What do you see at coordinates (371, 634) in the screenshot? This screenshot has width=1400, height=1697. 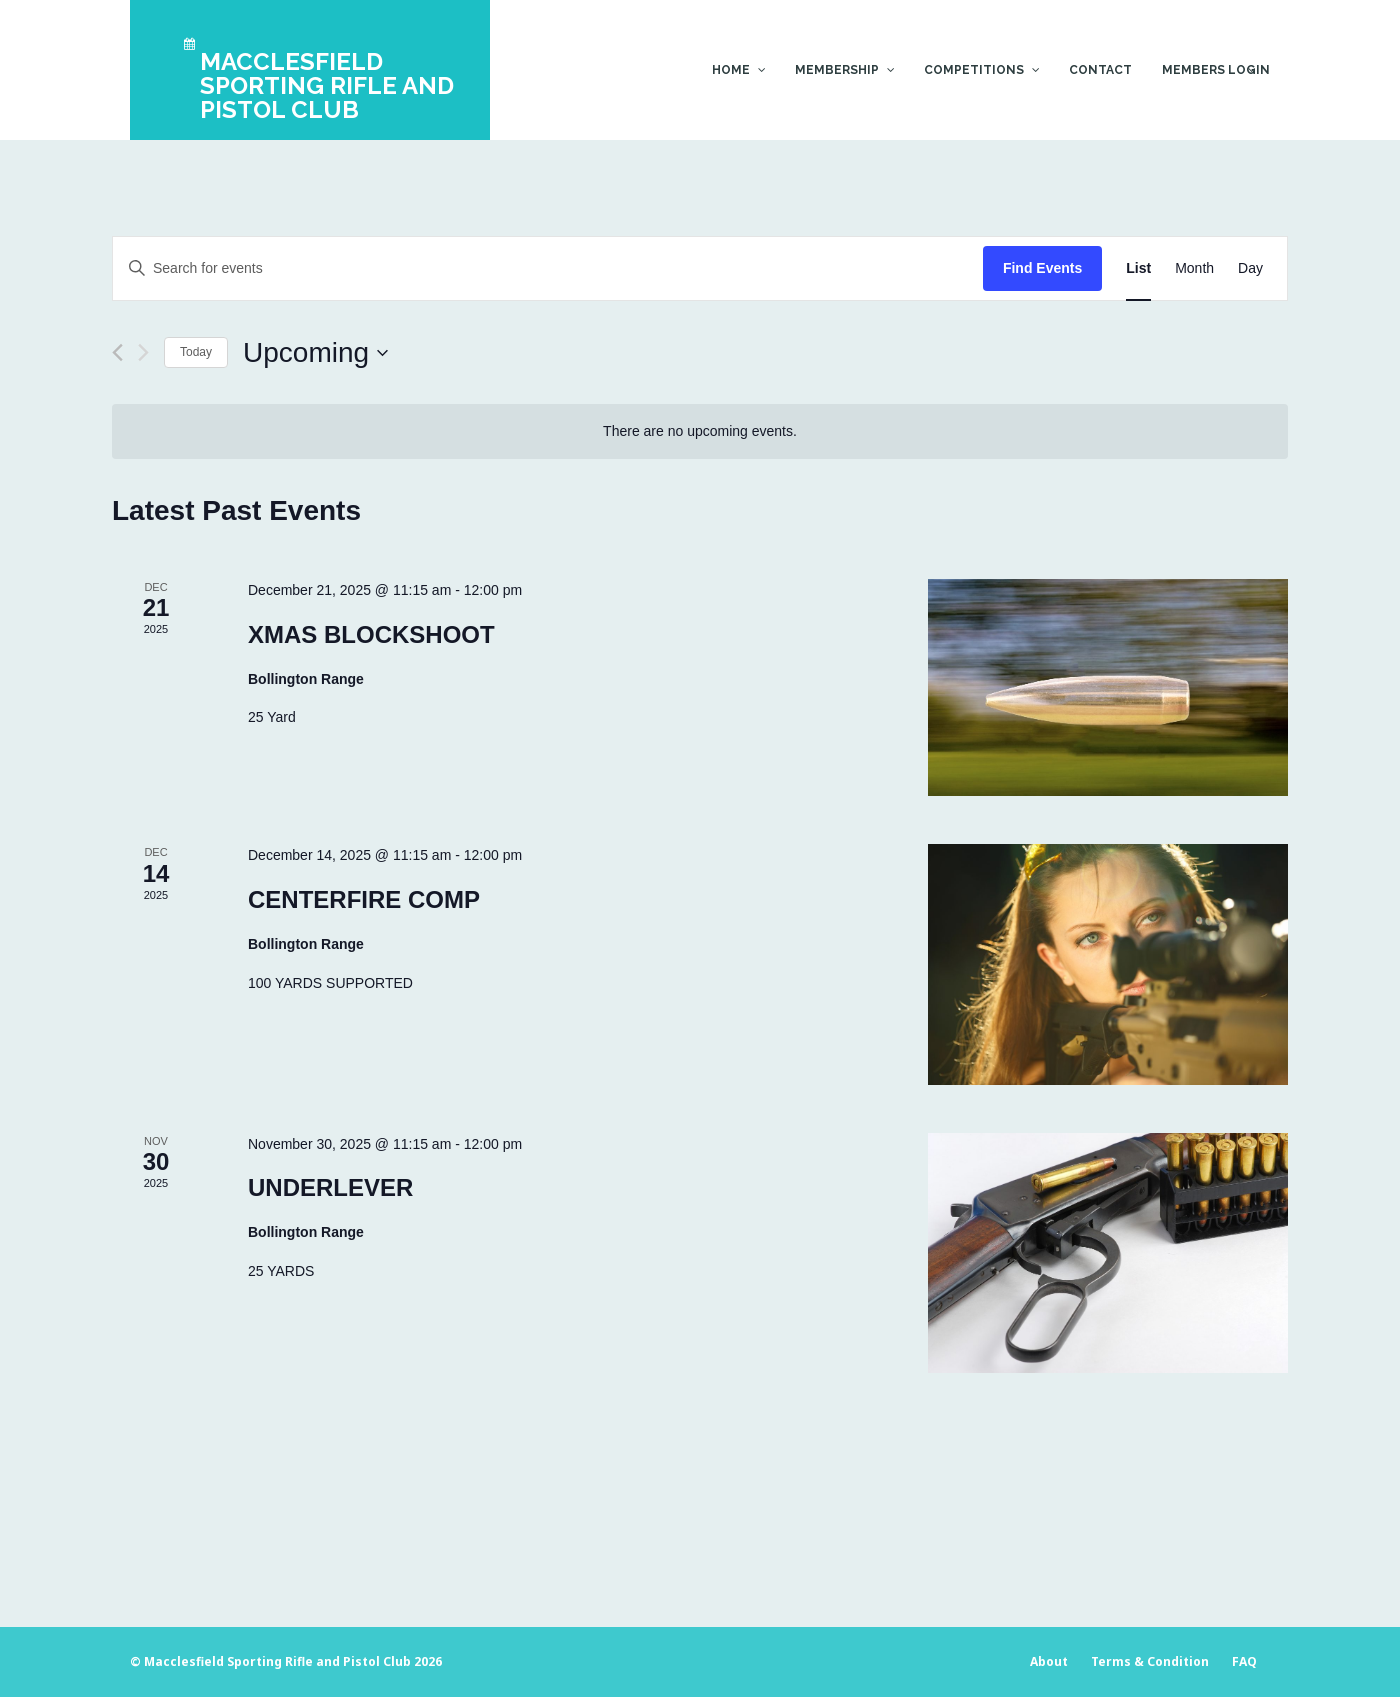 I see `XMAS BLOCKSHOOT` at bounding box center [371, 634].